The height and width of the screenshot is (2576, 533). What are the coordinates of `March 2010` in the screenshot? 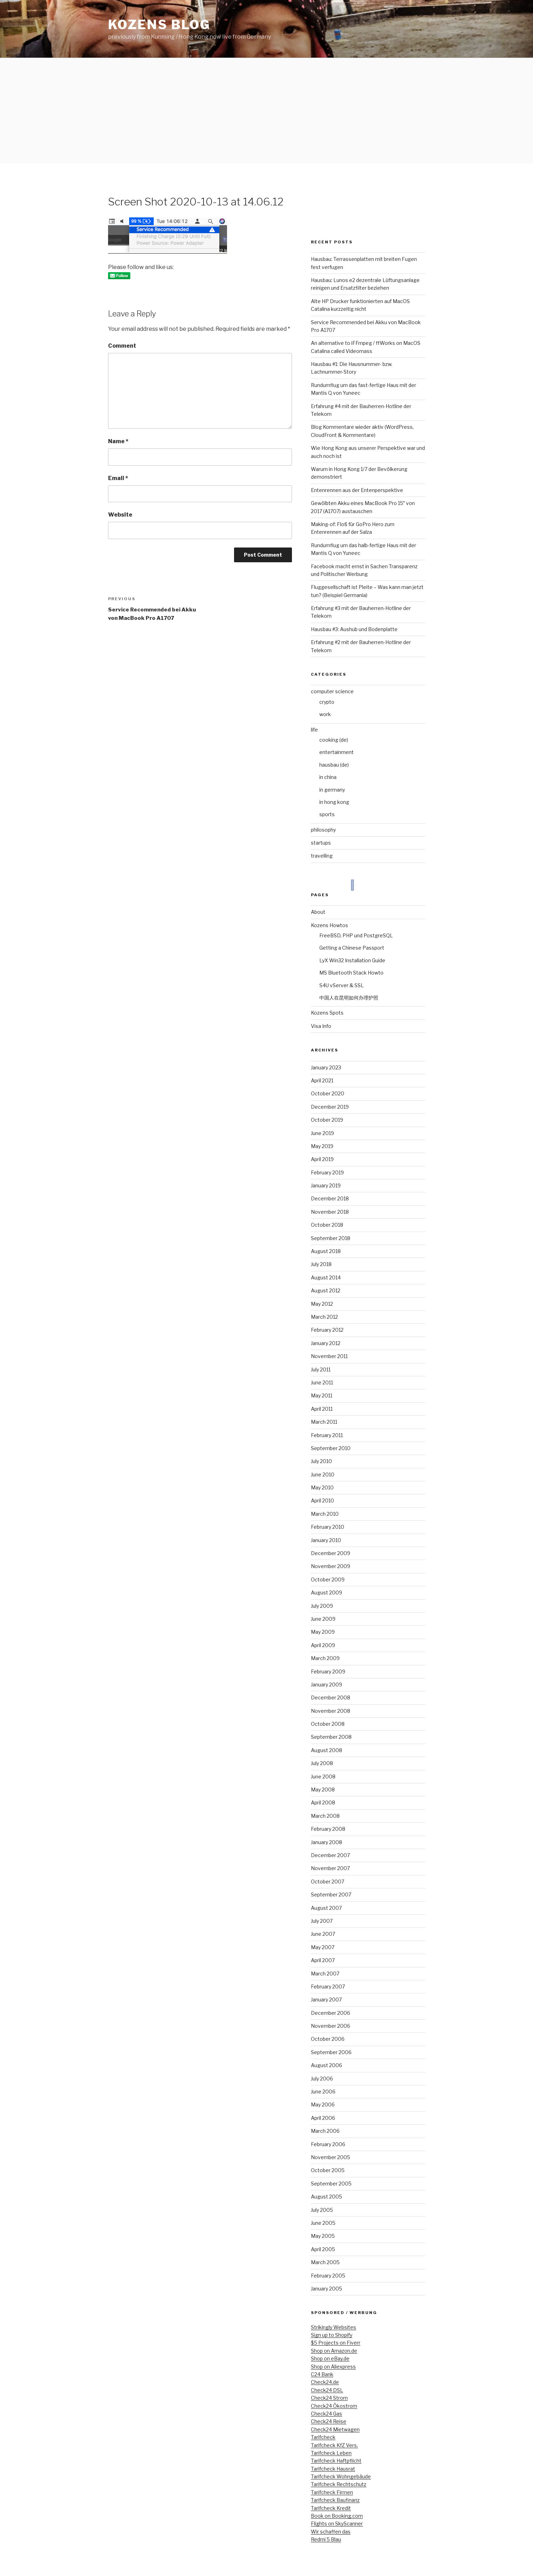 It's located at (325, 1514).